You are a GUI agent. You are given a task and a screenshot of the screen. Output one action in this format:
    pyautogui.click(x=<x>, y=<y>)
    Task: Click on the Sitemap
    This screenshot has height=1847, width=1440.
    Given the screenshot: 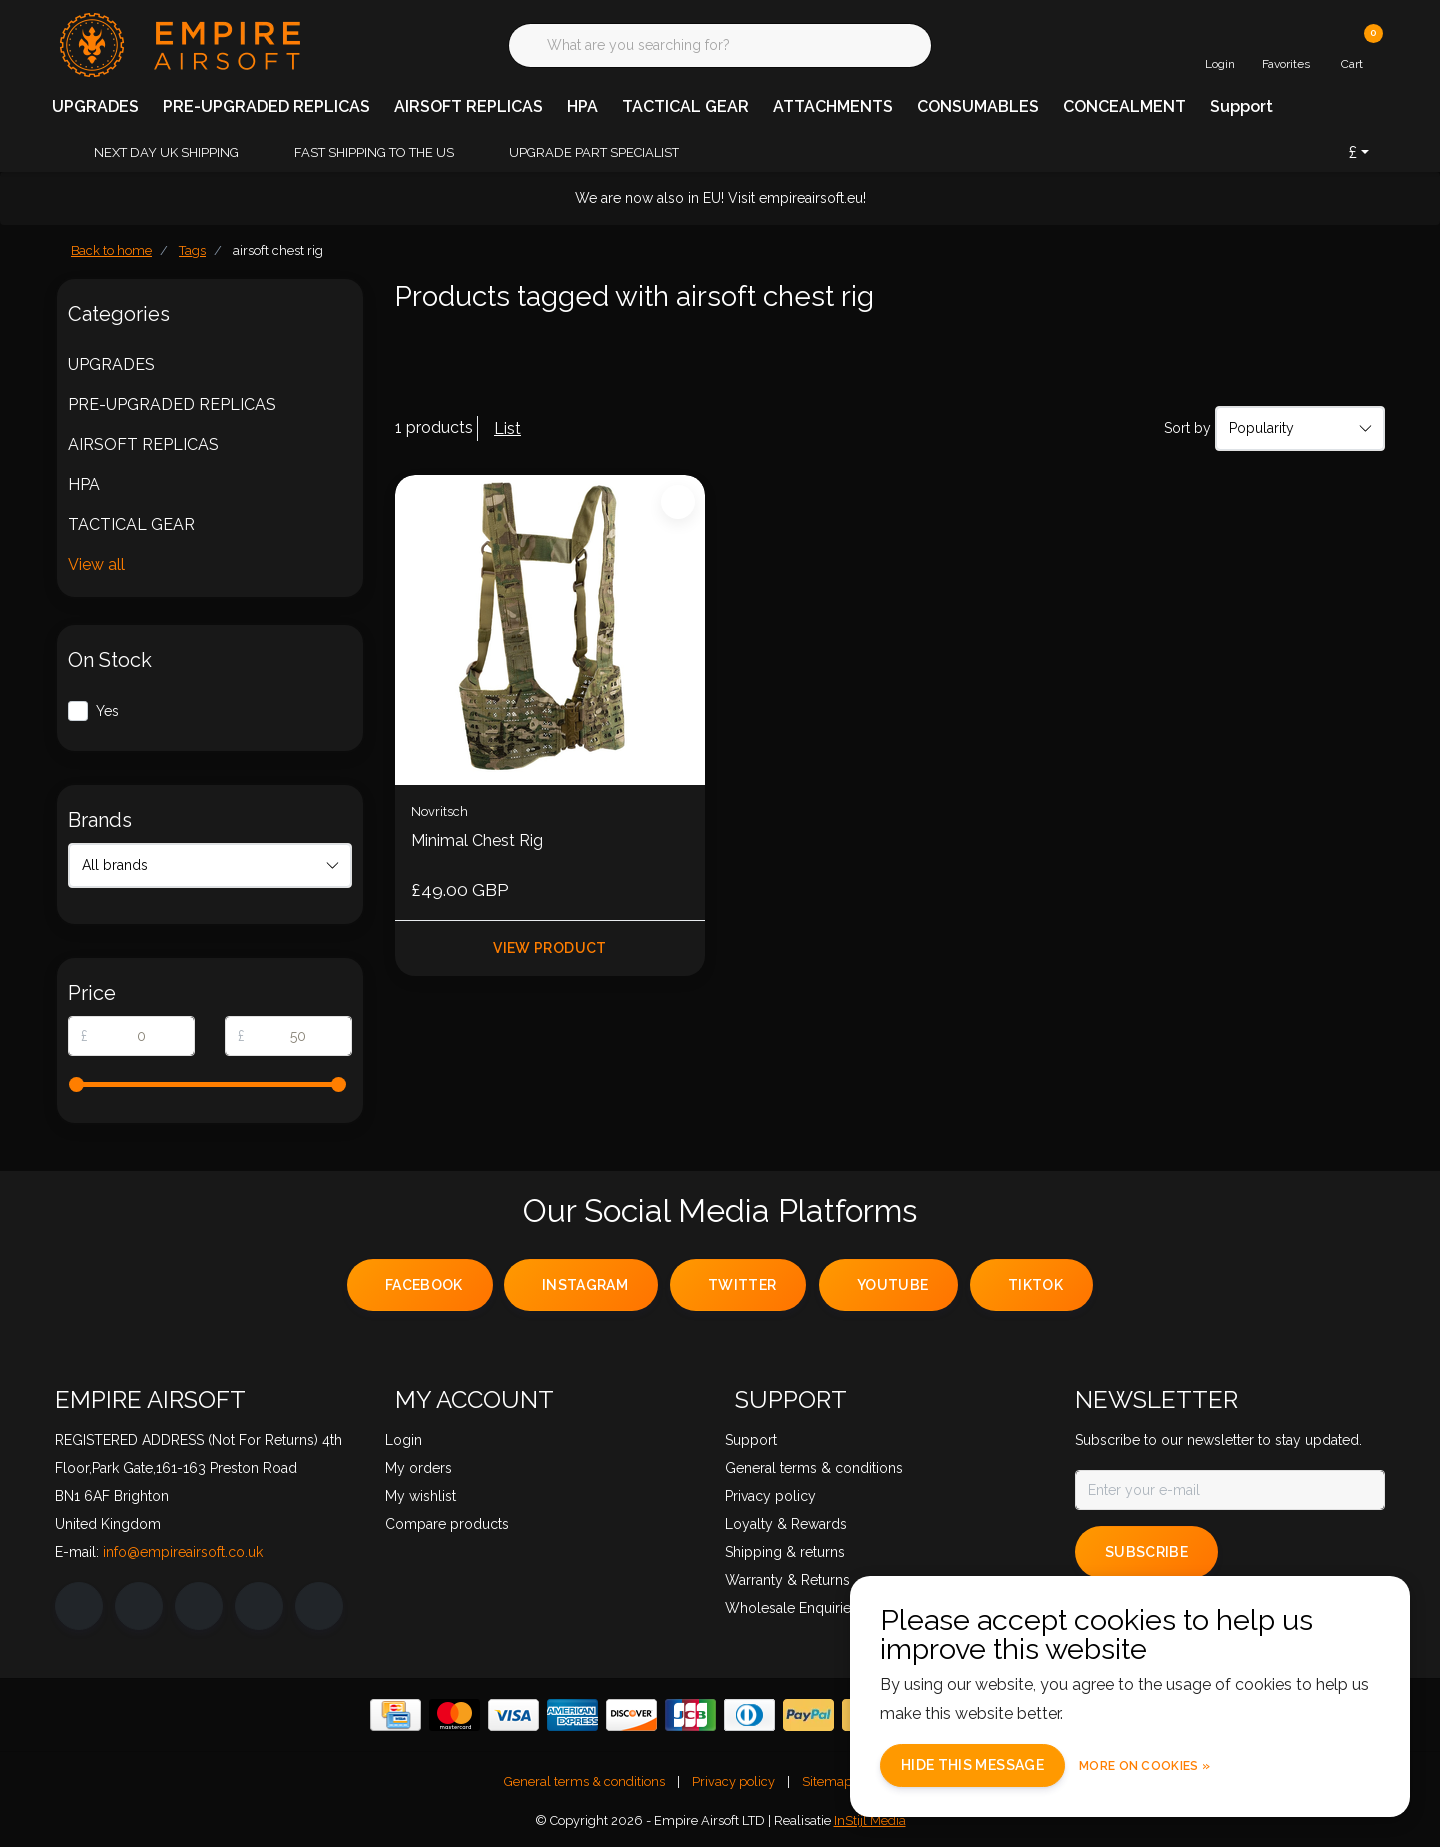 What is the action you would take?
    pyautogui.click(x=827, y=1781)
    